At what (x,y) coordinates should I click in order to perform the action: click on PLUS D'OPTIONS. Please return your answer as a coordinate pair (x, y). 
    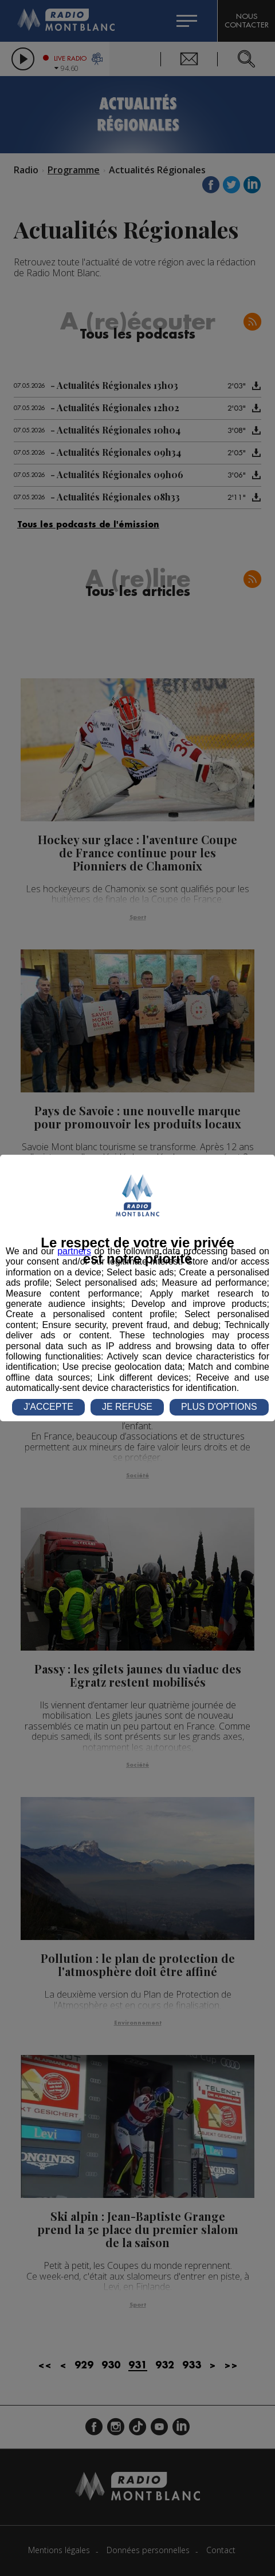
    Looking at the image, I should click on (219, 1407).